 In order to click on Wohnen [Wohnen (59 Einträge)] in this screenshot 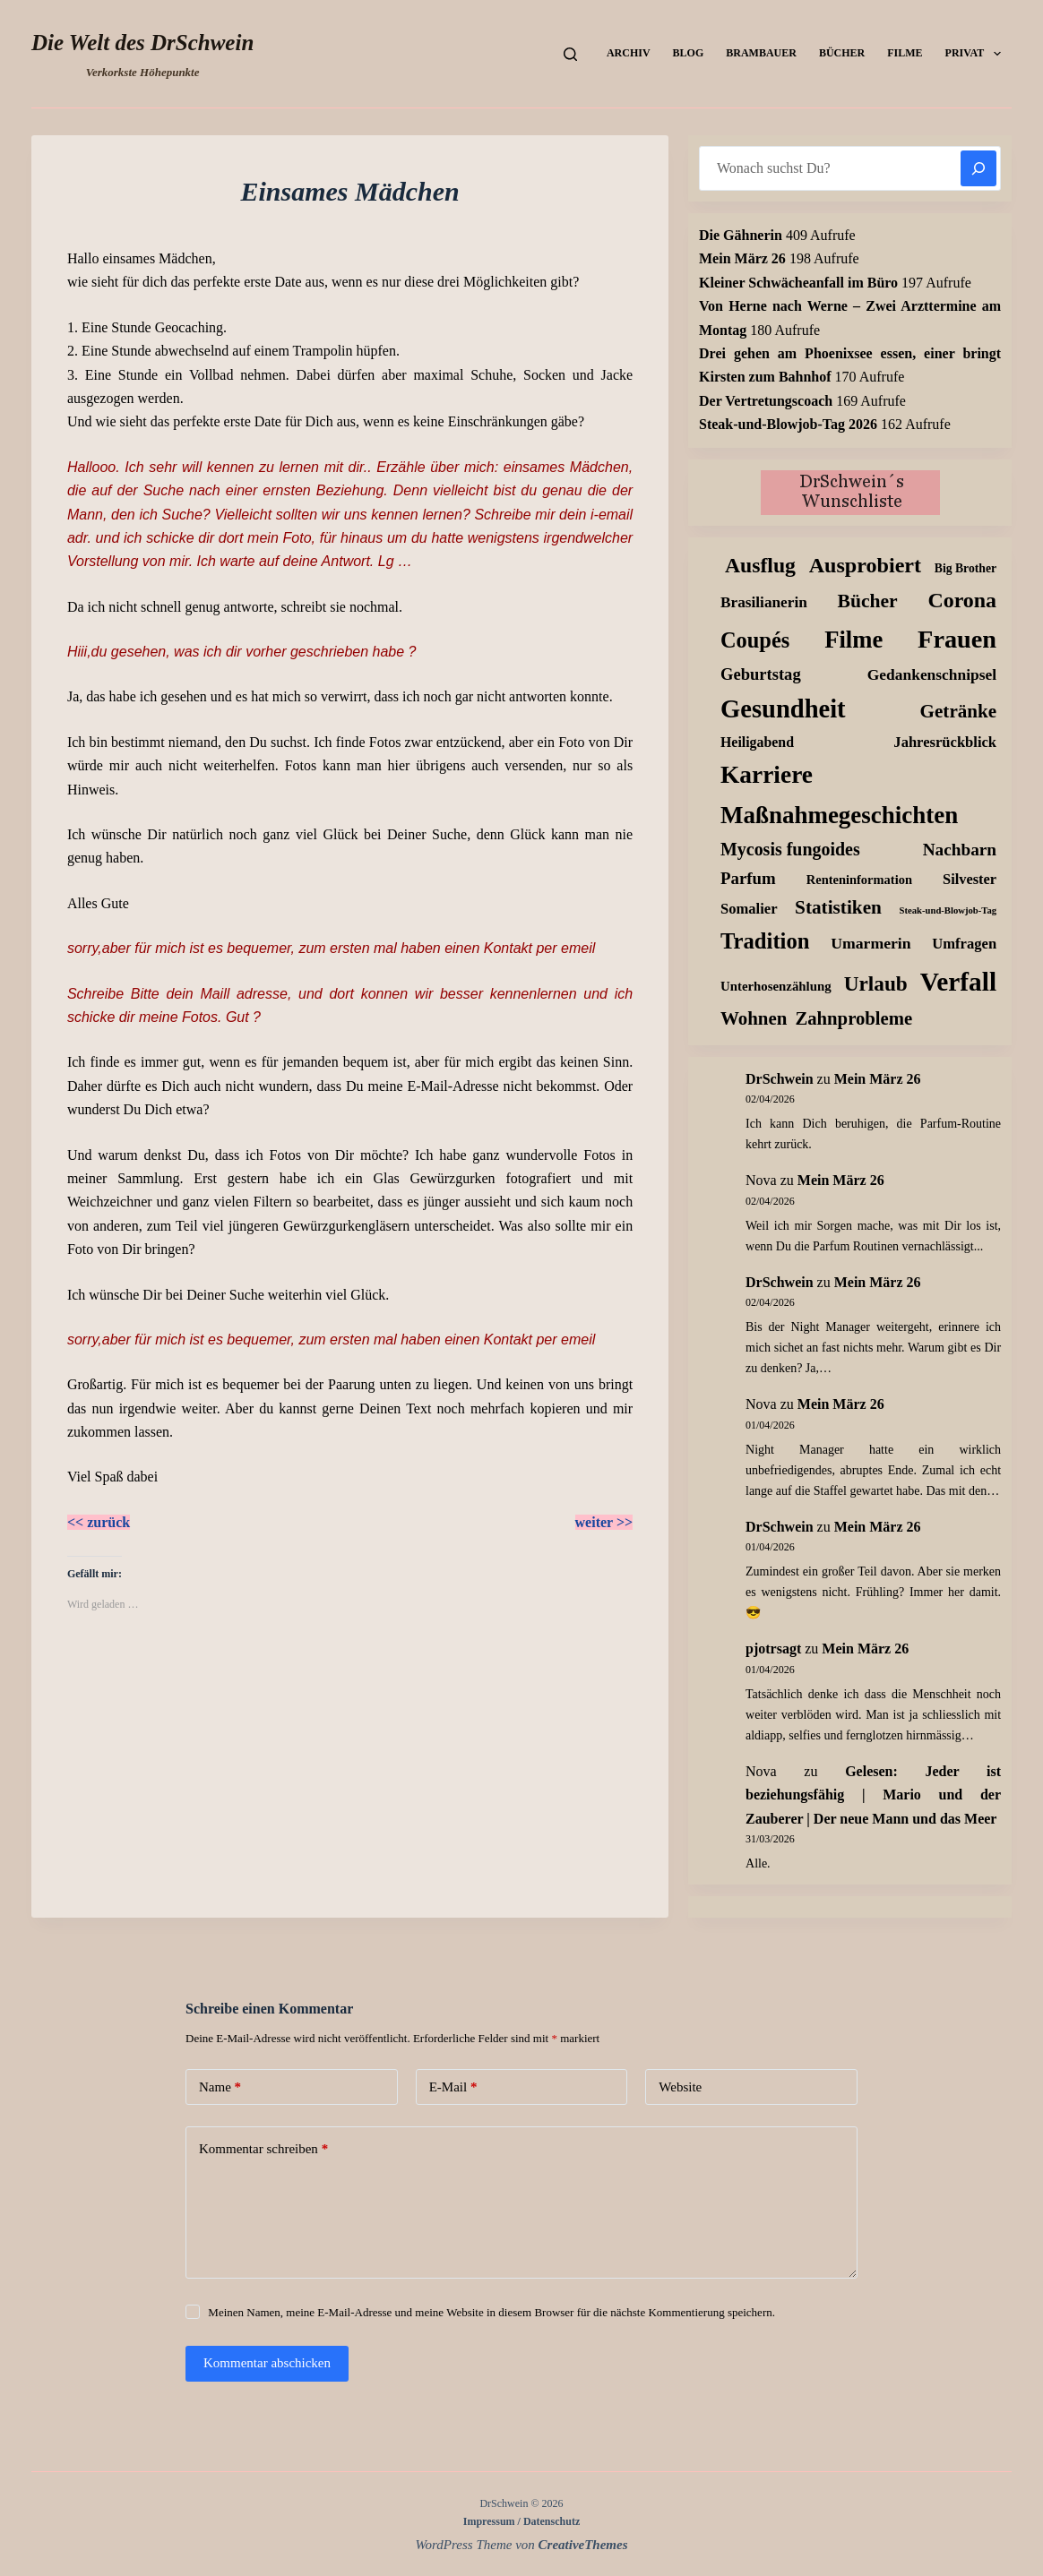, I will do `click(753, 1018)`.